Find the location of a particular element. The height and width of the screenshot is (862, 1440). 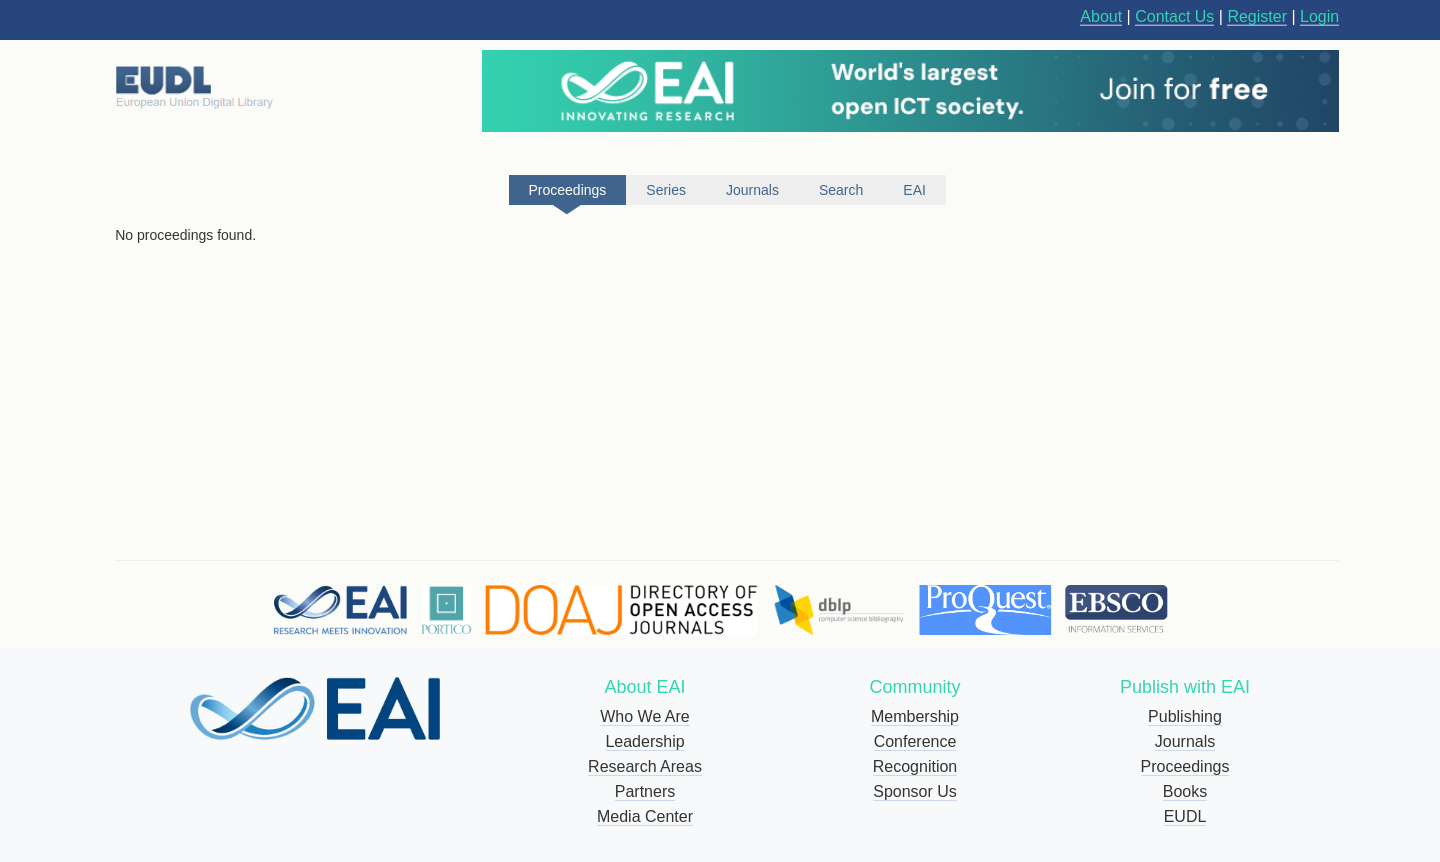

Sponsor Us is located at coordinates (915, 791).